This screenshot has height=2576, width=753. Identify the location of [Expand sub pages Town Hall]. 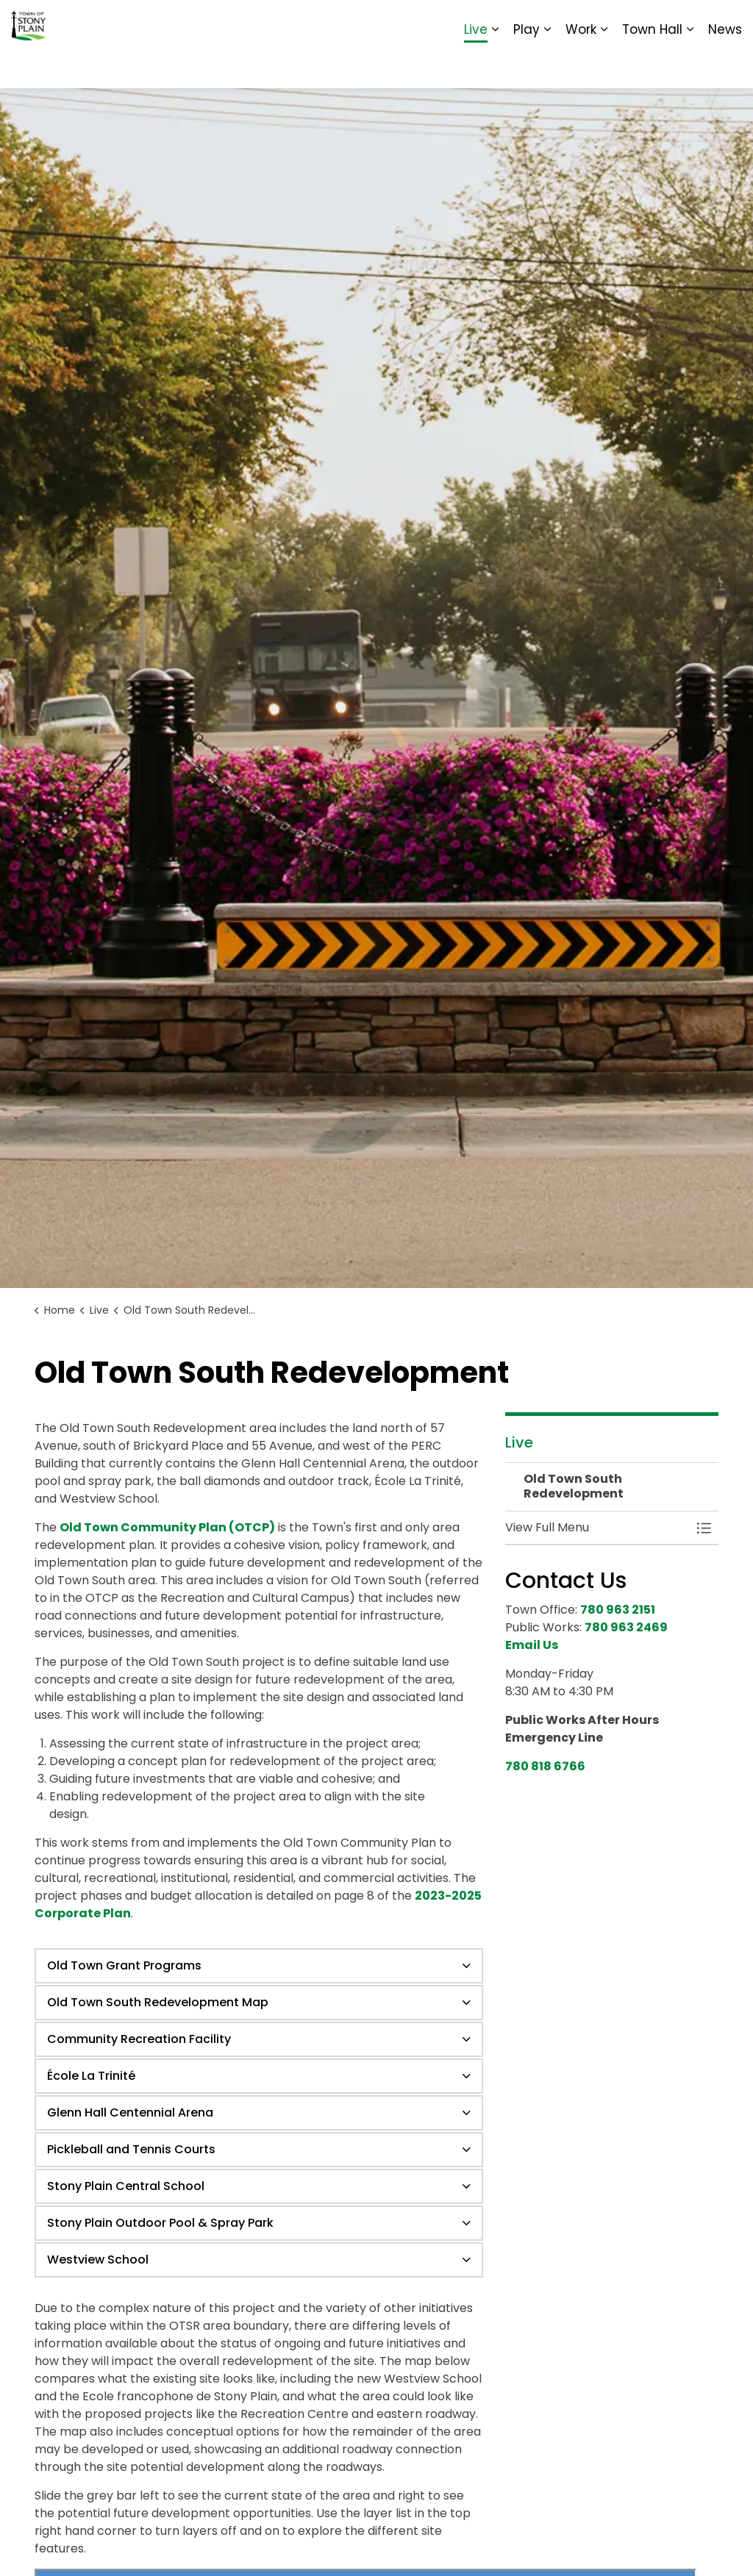
(689, 66).